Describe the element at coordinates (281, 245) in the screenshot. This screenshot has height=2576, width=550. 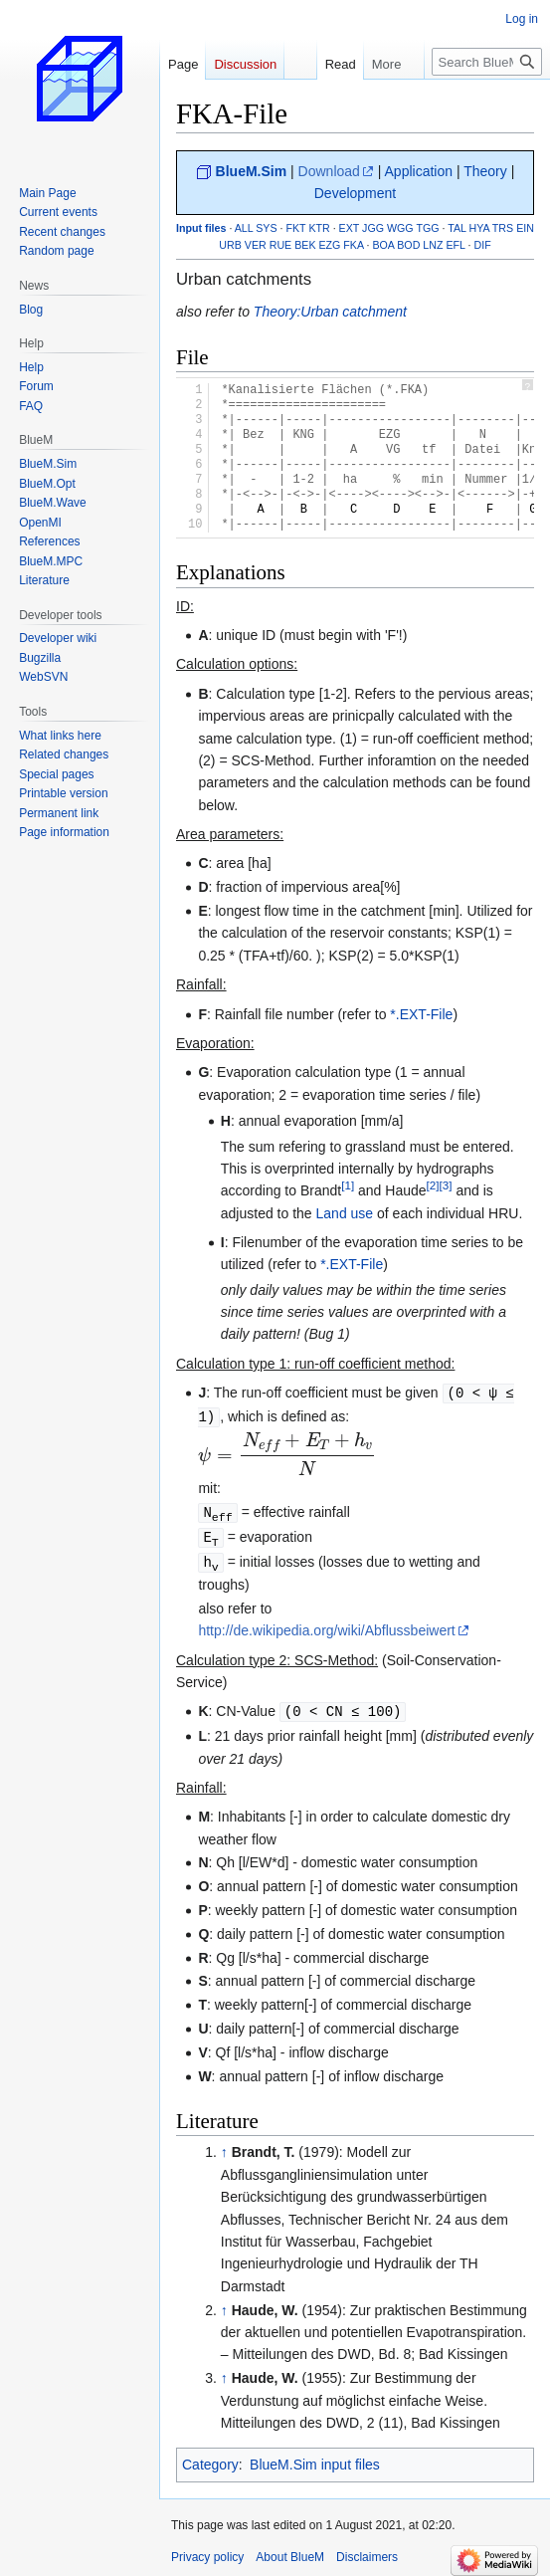
I see `RUE` at that location.